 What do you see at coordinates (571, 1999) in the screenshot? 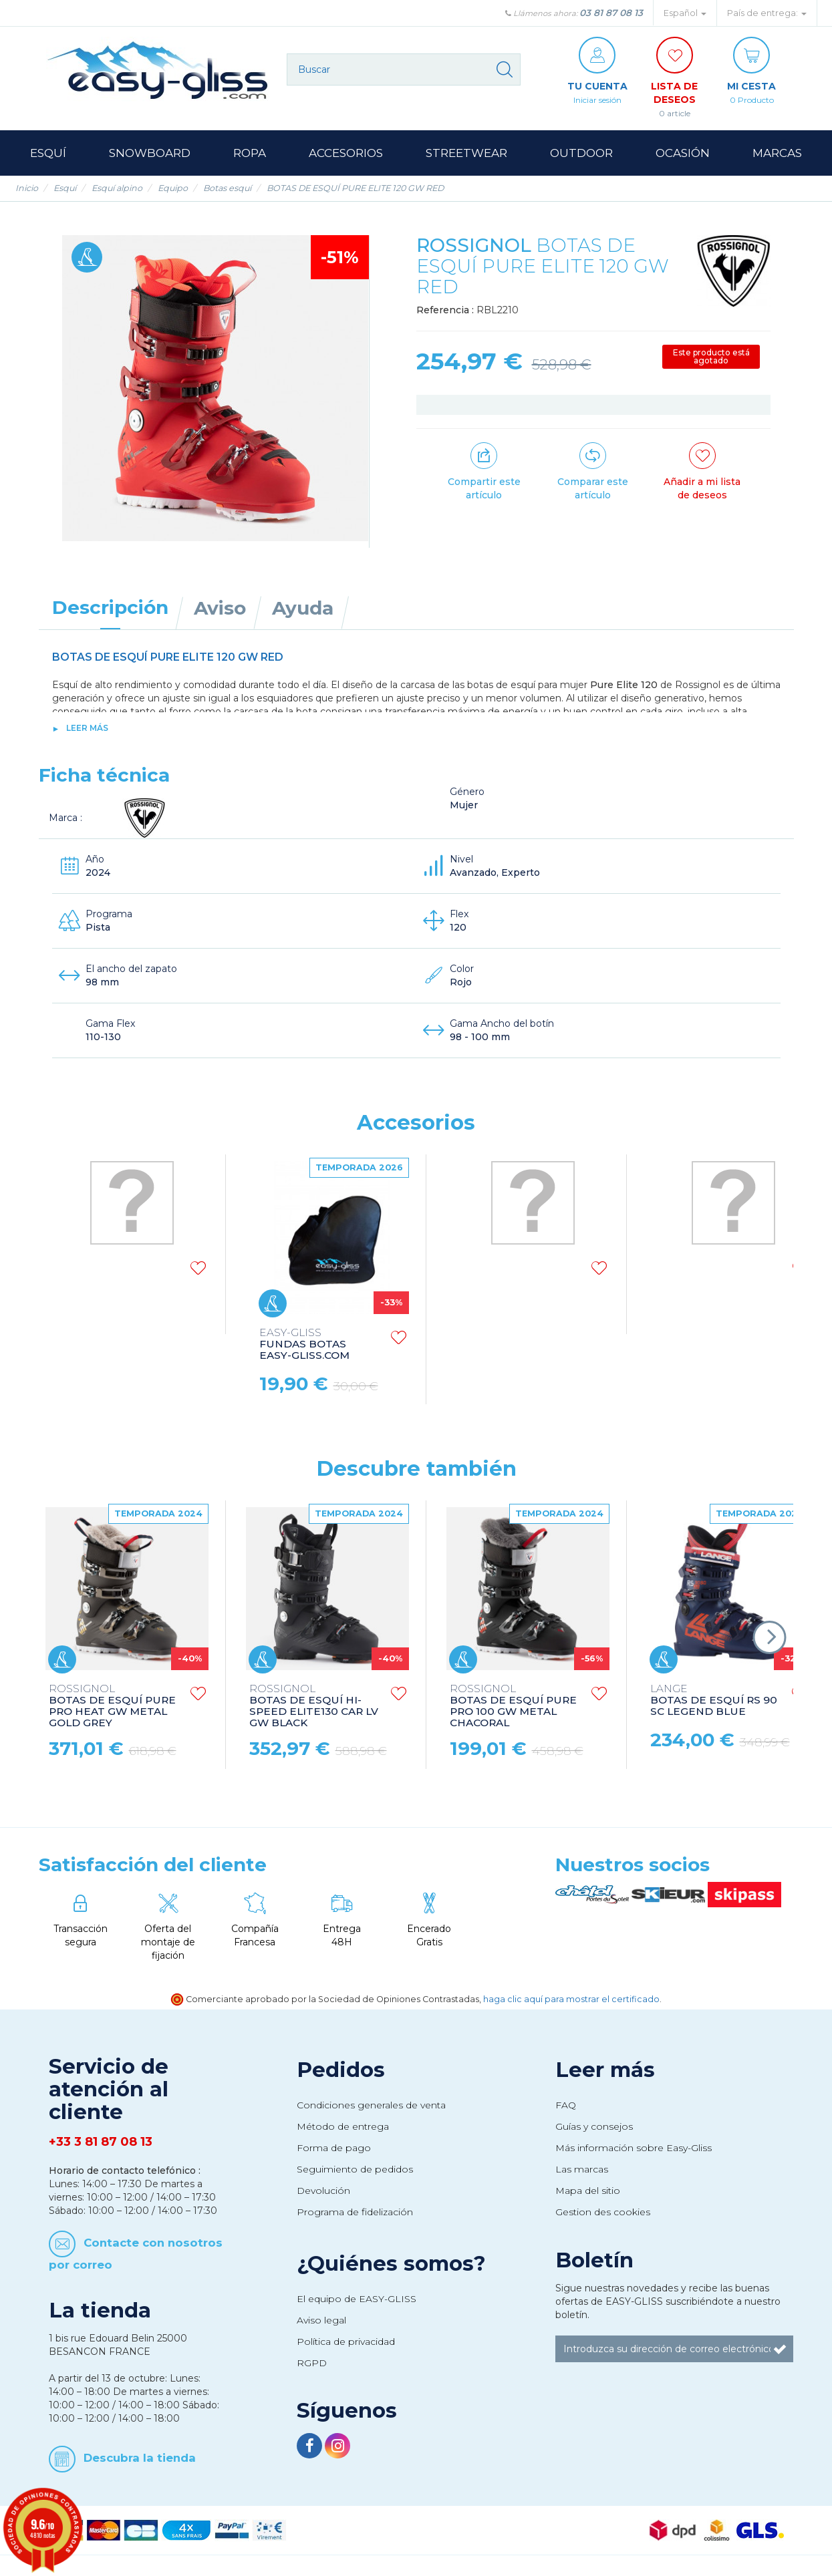
I see `haga clic aquí para mostrar el certificado` at bounding box center [571, 1999].